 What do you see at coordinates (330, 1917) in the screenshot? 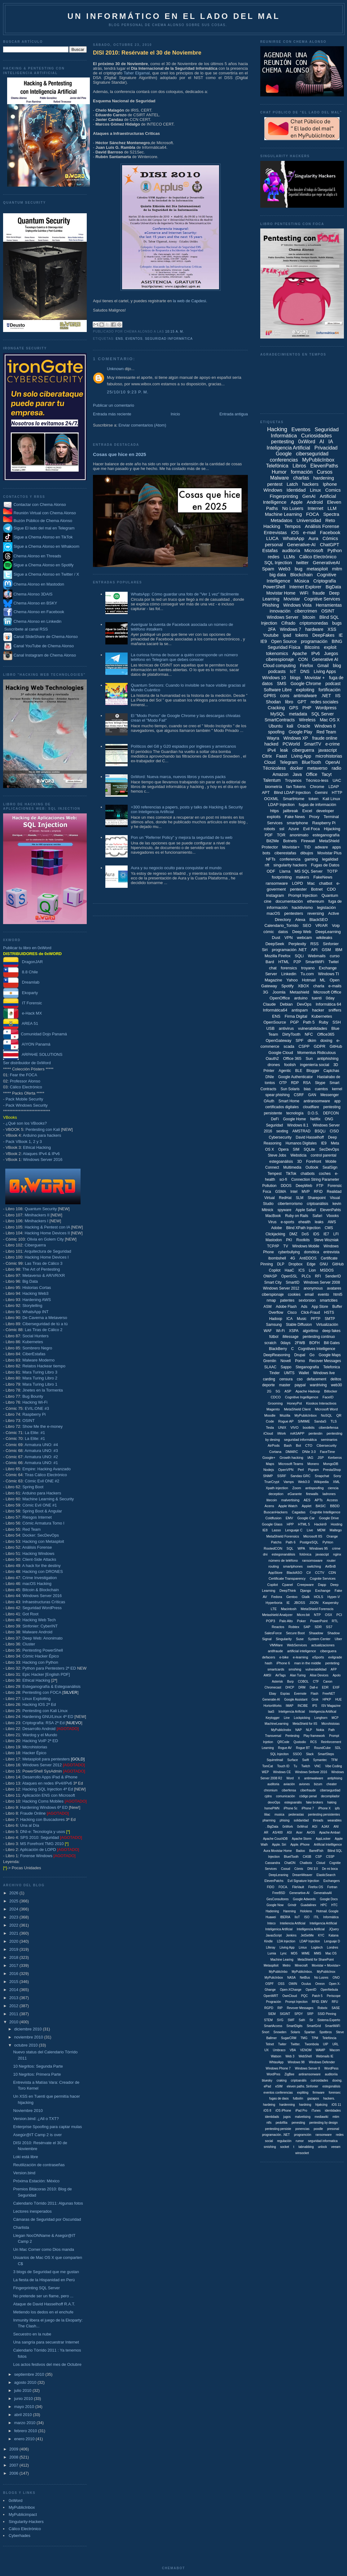
I see `Informática` at bounding box center [330, 1917].